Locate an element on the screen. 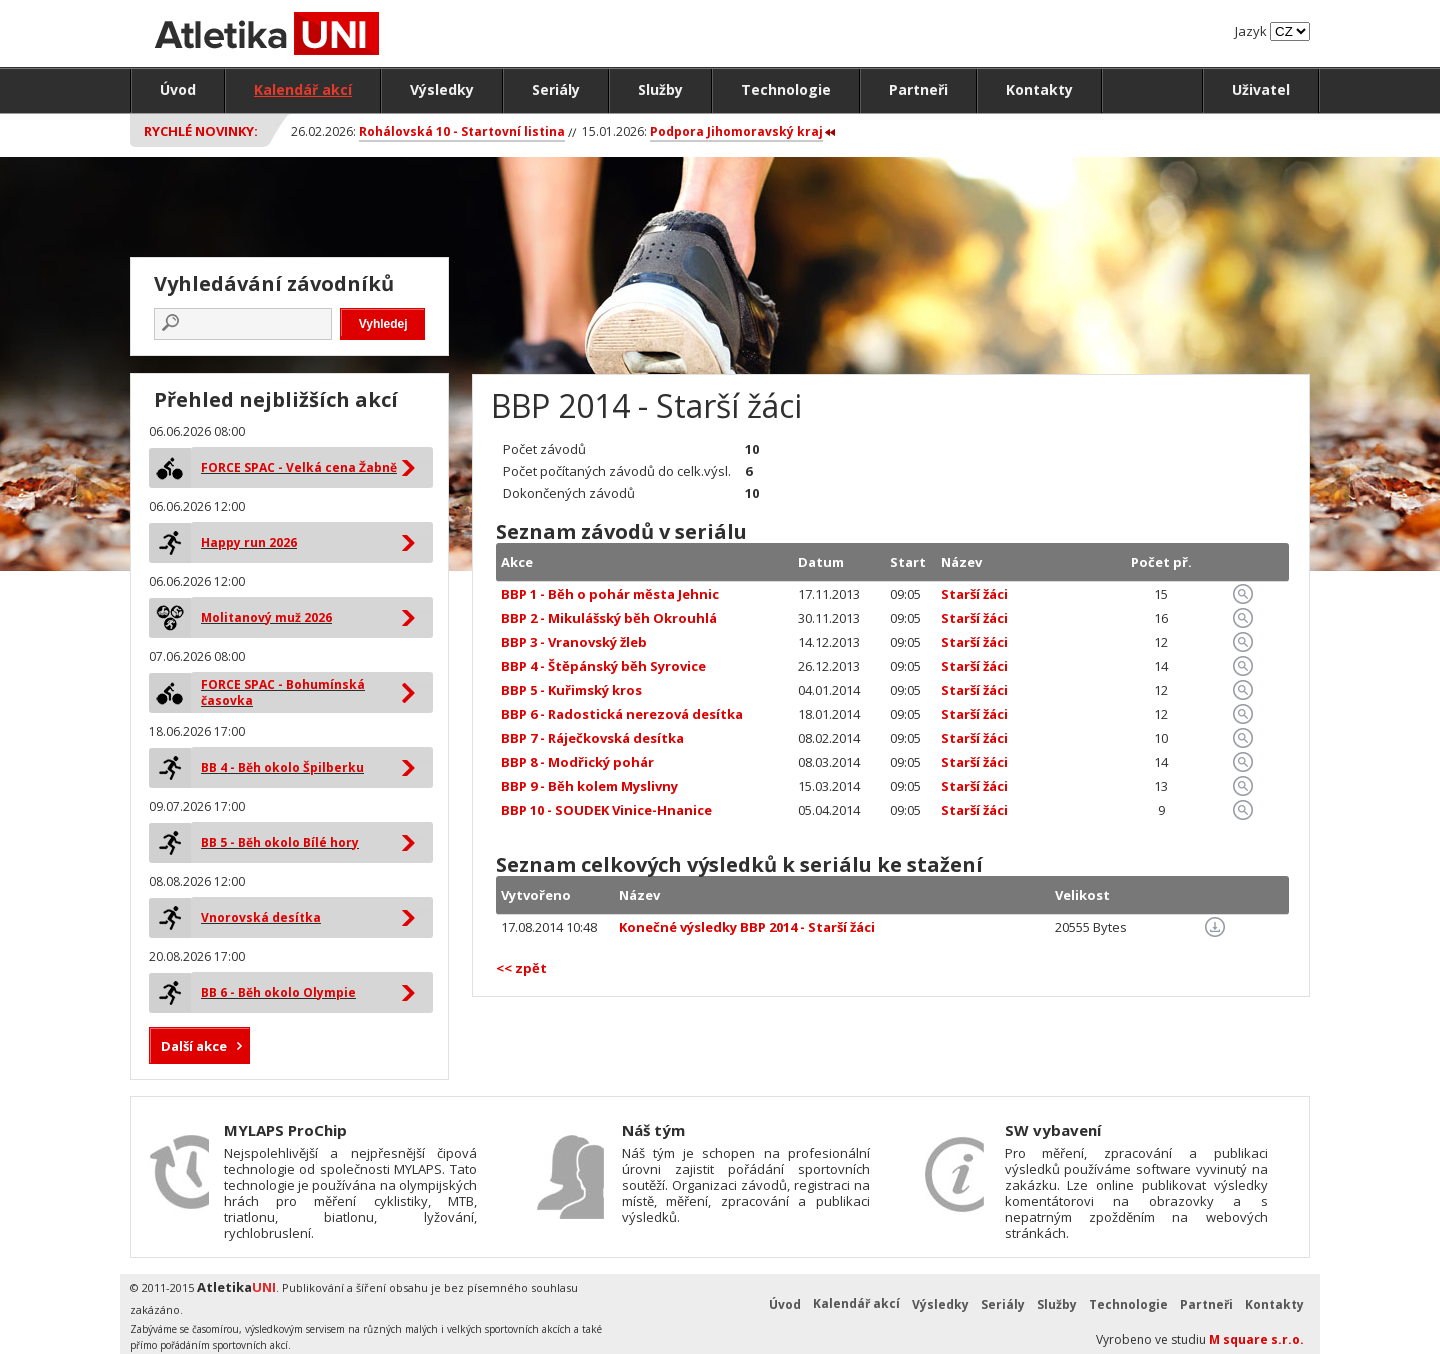  Partneři is located at coordinates (918, 89).